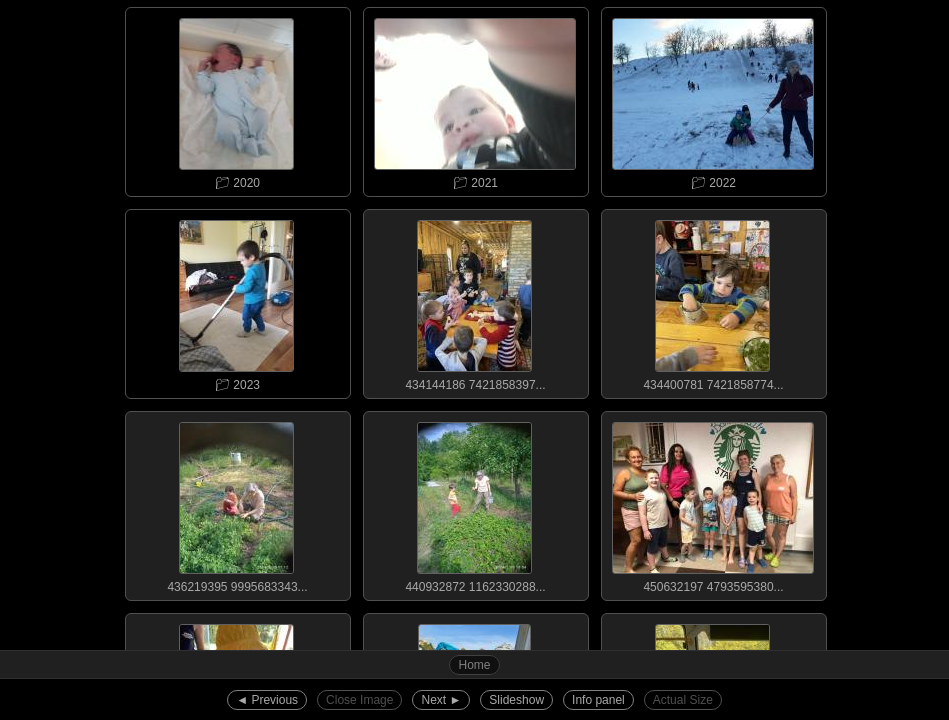 The width and height of the screenshot is (949, 720). I want to click on 440932872 1162330288..., so click(475, 503).